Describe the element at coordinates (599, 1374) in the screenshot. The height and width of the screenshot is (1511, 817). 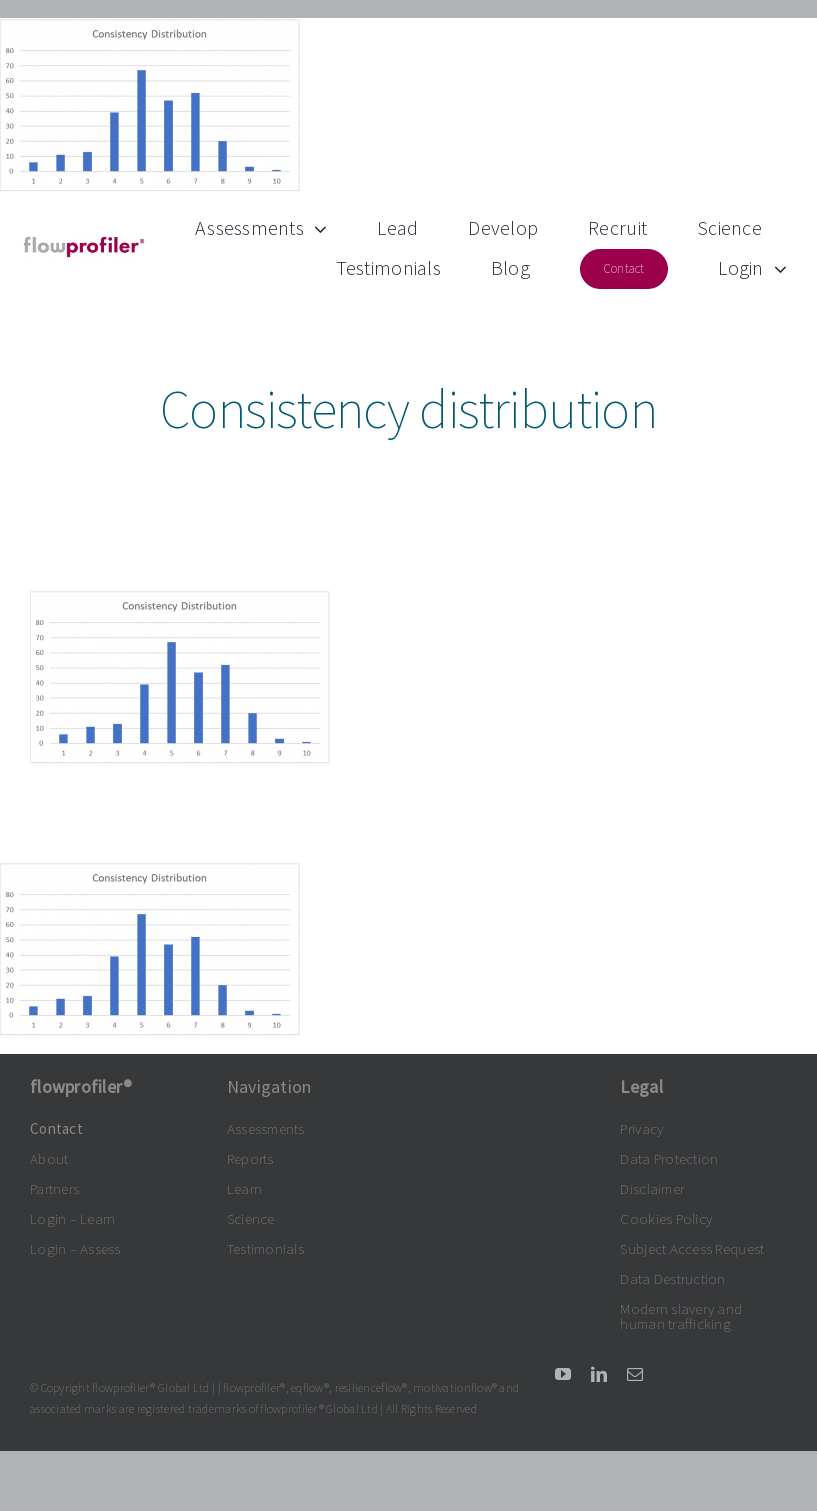
I see `[linkedin]` at that location.